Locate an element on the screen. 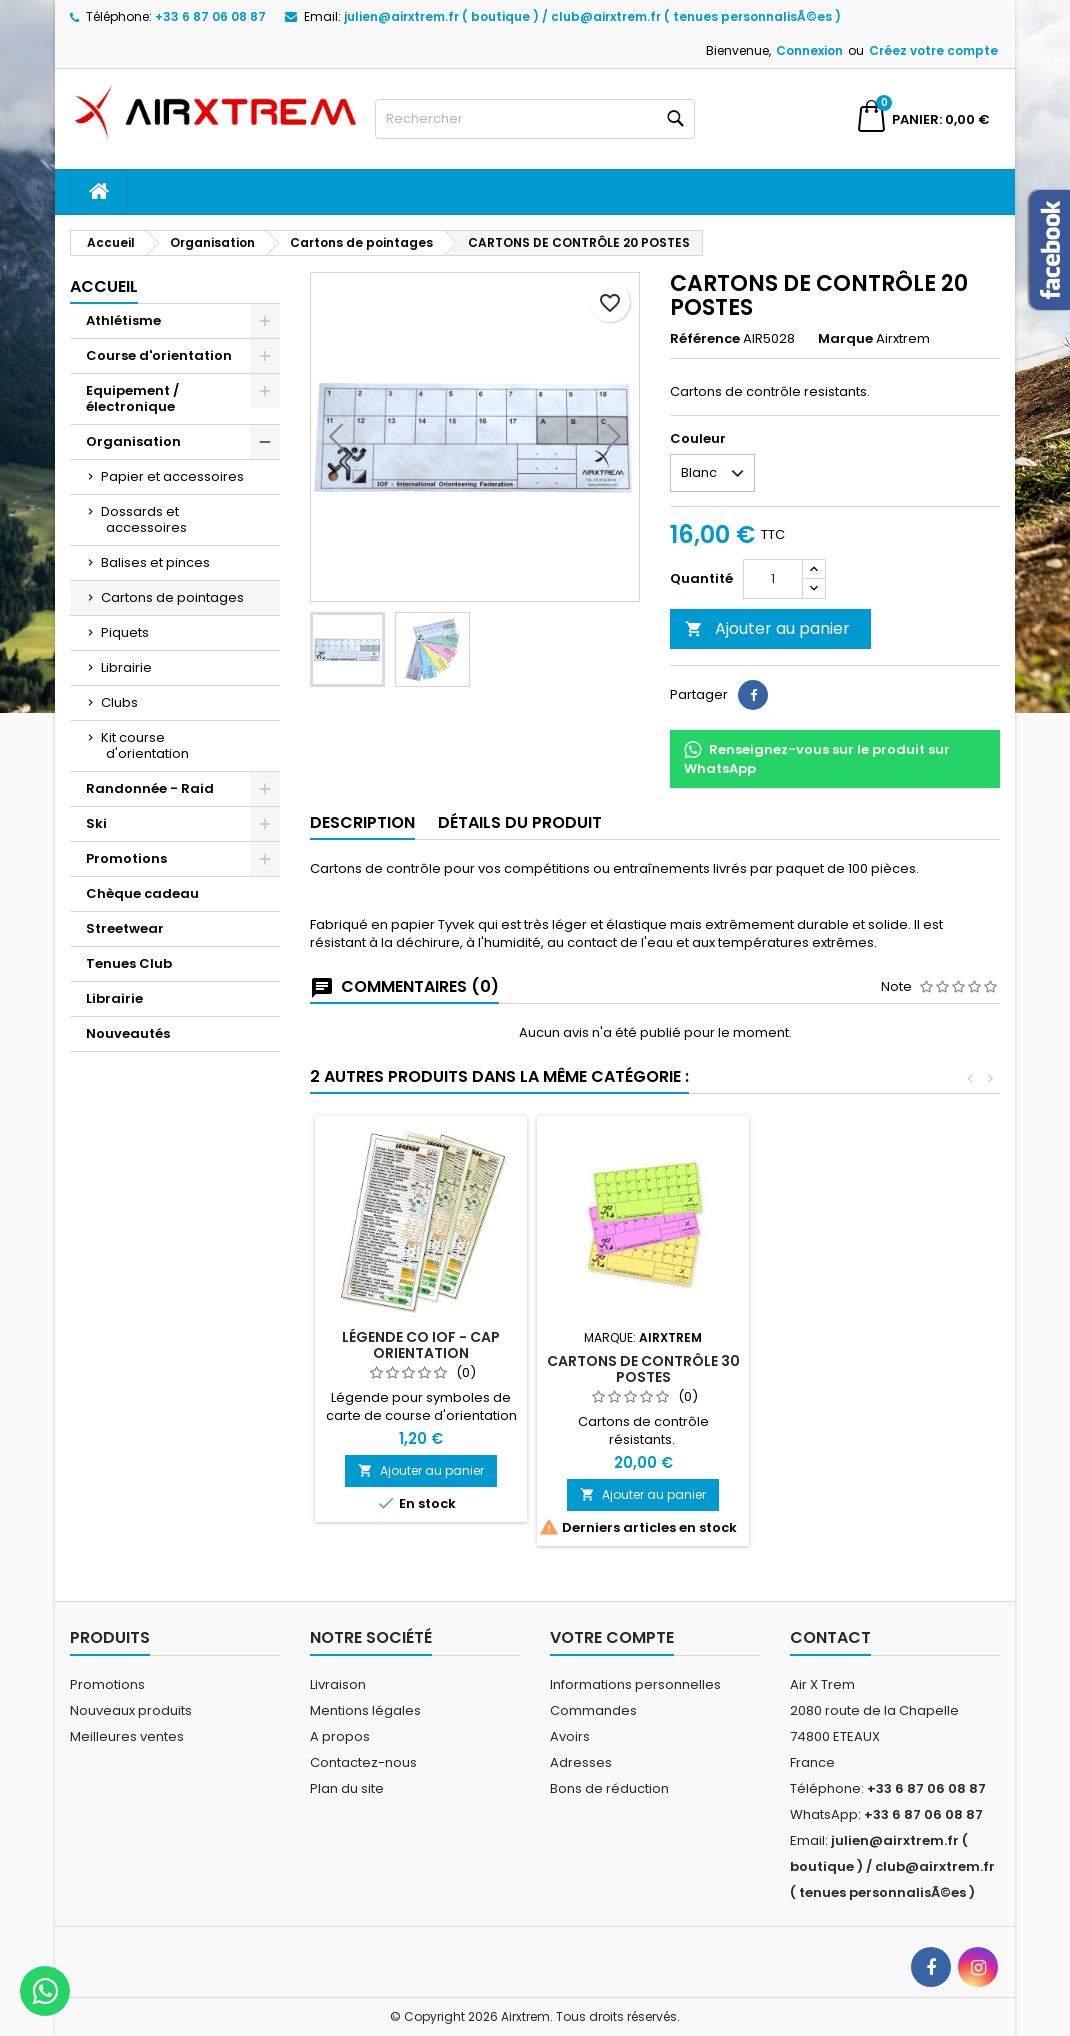 Image resolution: width=1070 pixels, height=2036 pixels. Course d'orientation is located at coordinates (159, 355).